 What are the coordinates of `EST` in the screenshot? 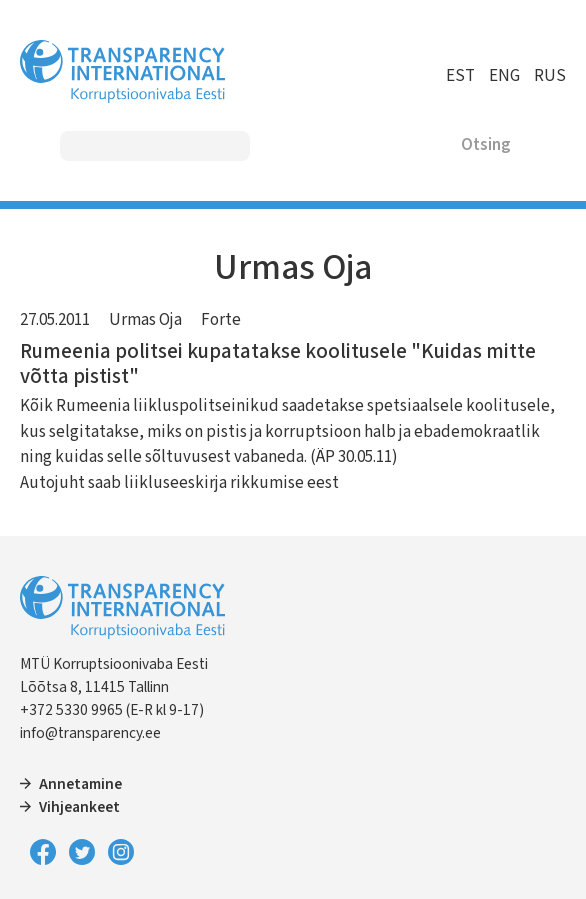 It's located at (460, 76).